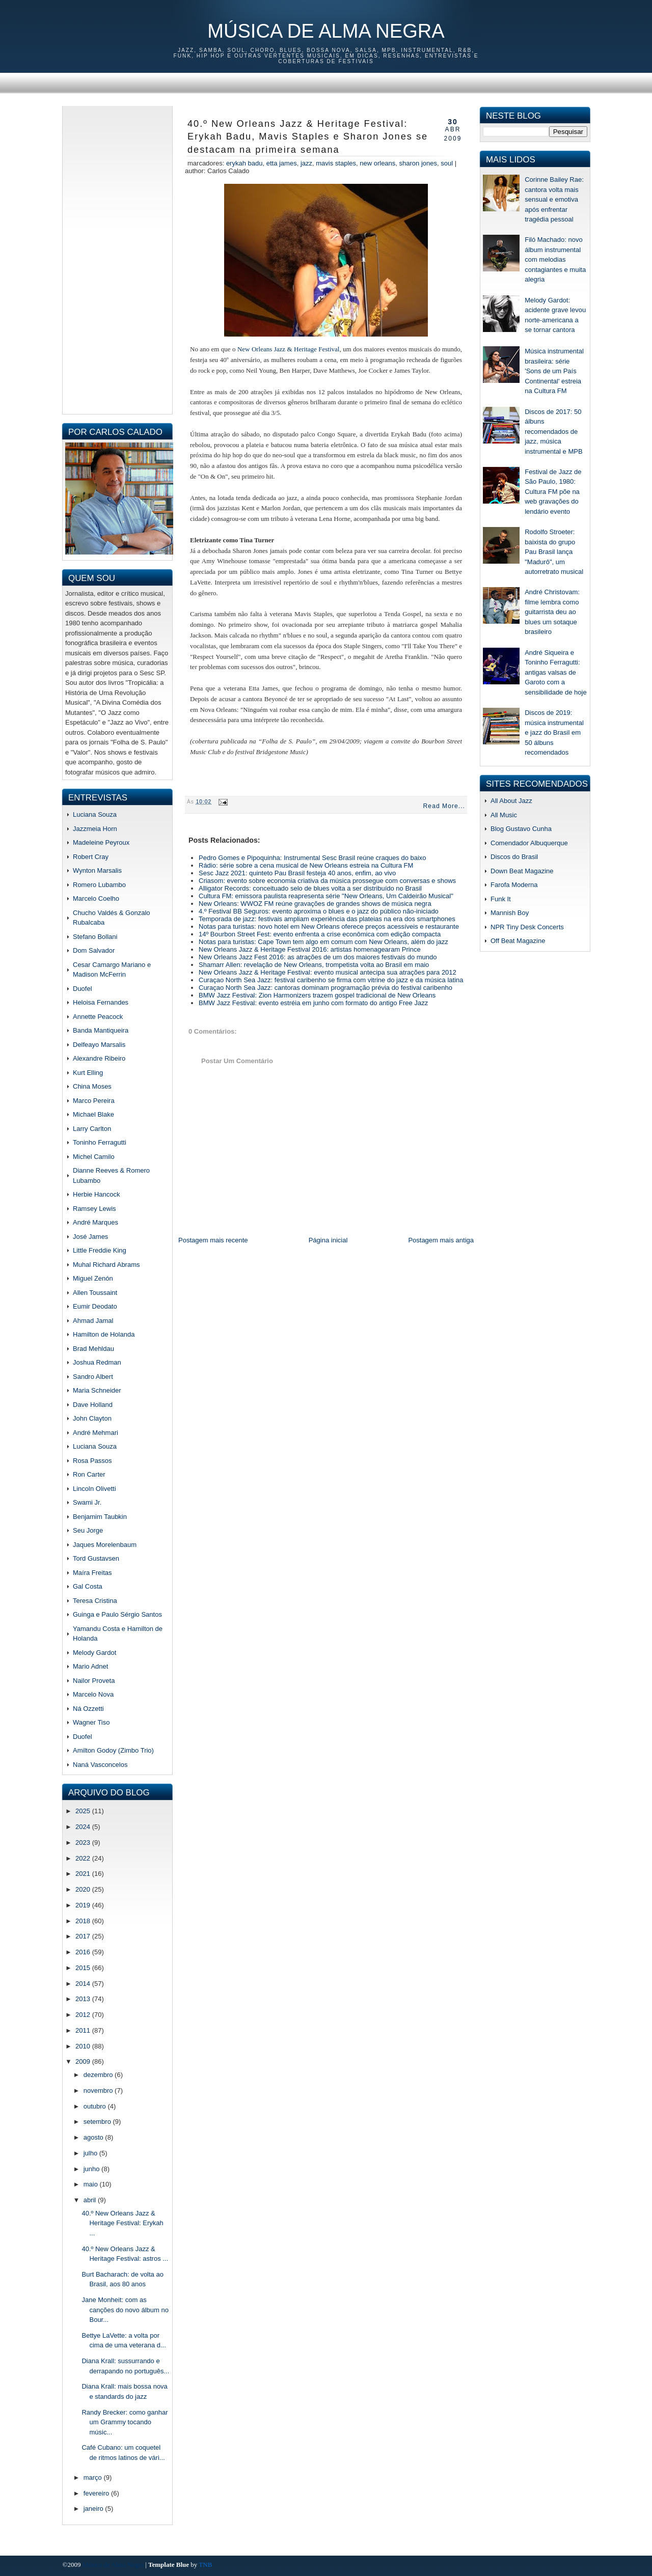 The image size is (652, 2576). Describe the element at coordinates (106, 1264) in the screenshot. I see `Muhal Richard Abrams` at that location.